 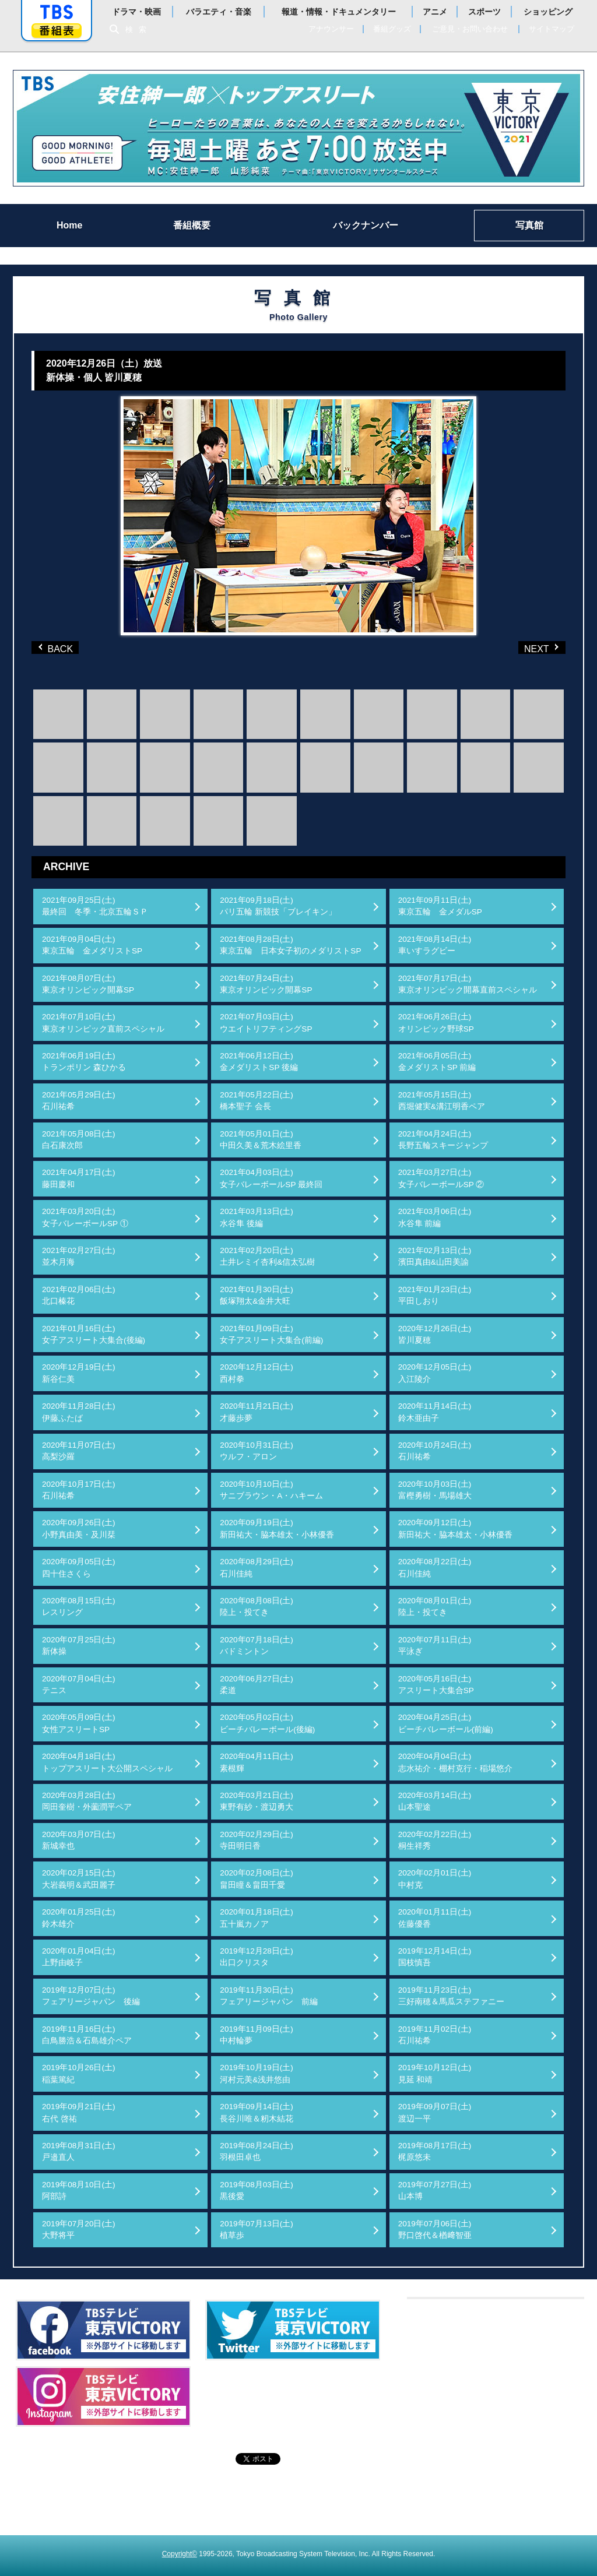 What do you see at coordinates (269, 1996) in the screenshot?
I see `2019年11月30日(土)フェアリージャパン 前編` at bounding box center [269, 1996].